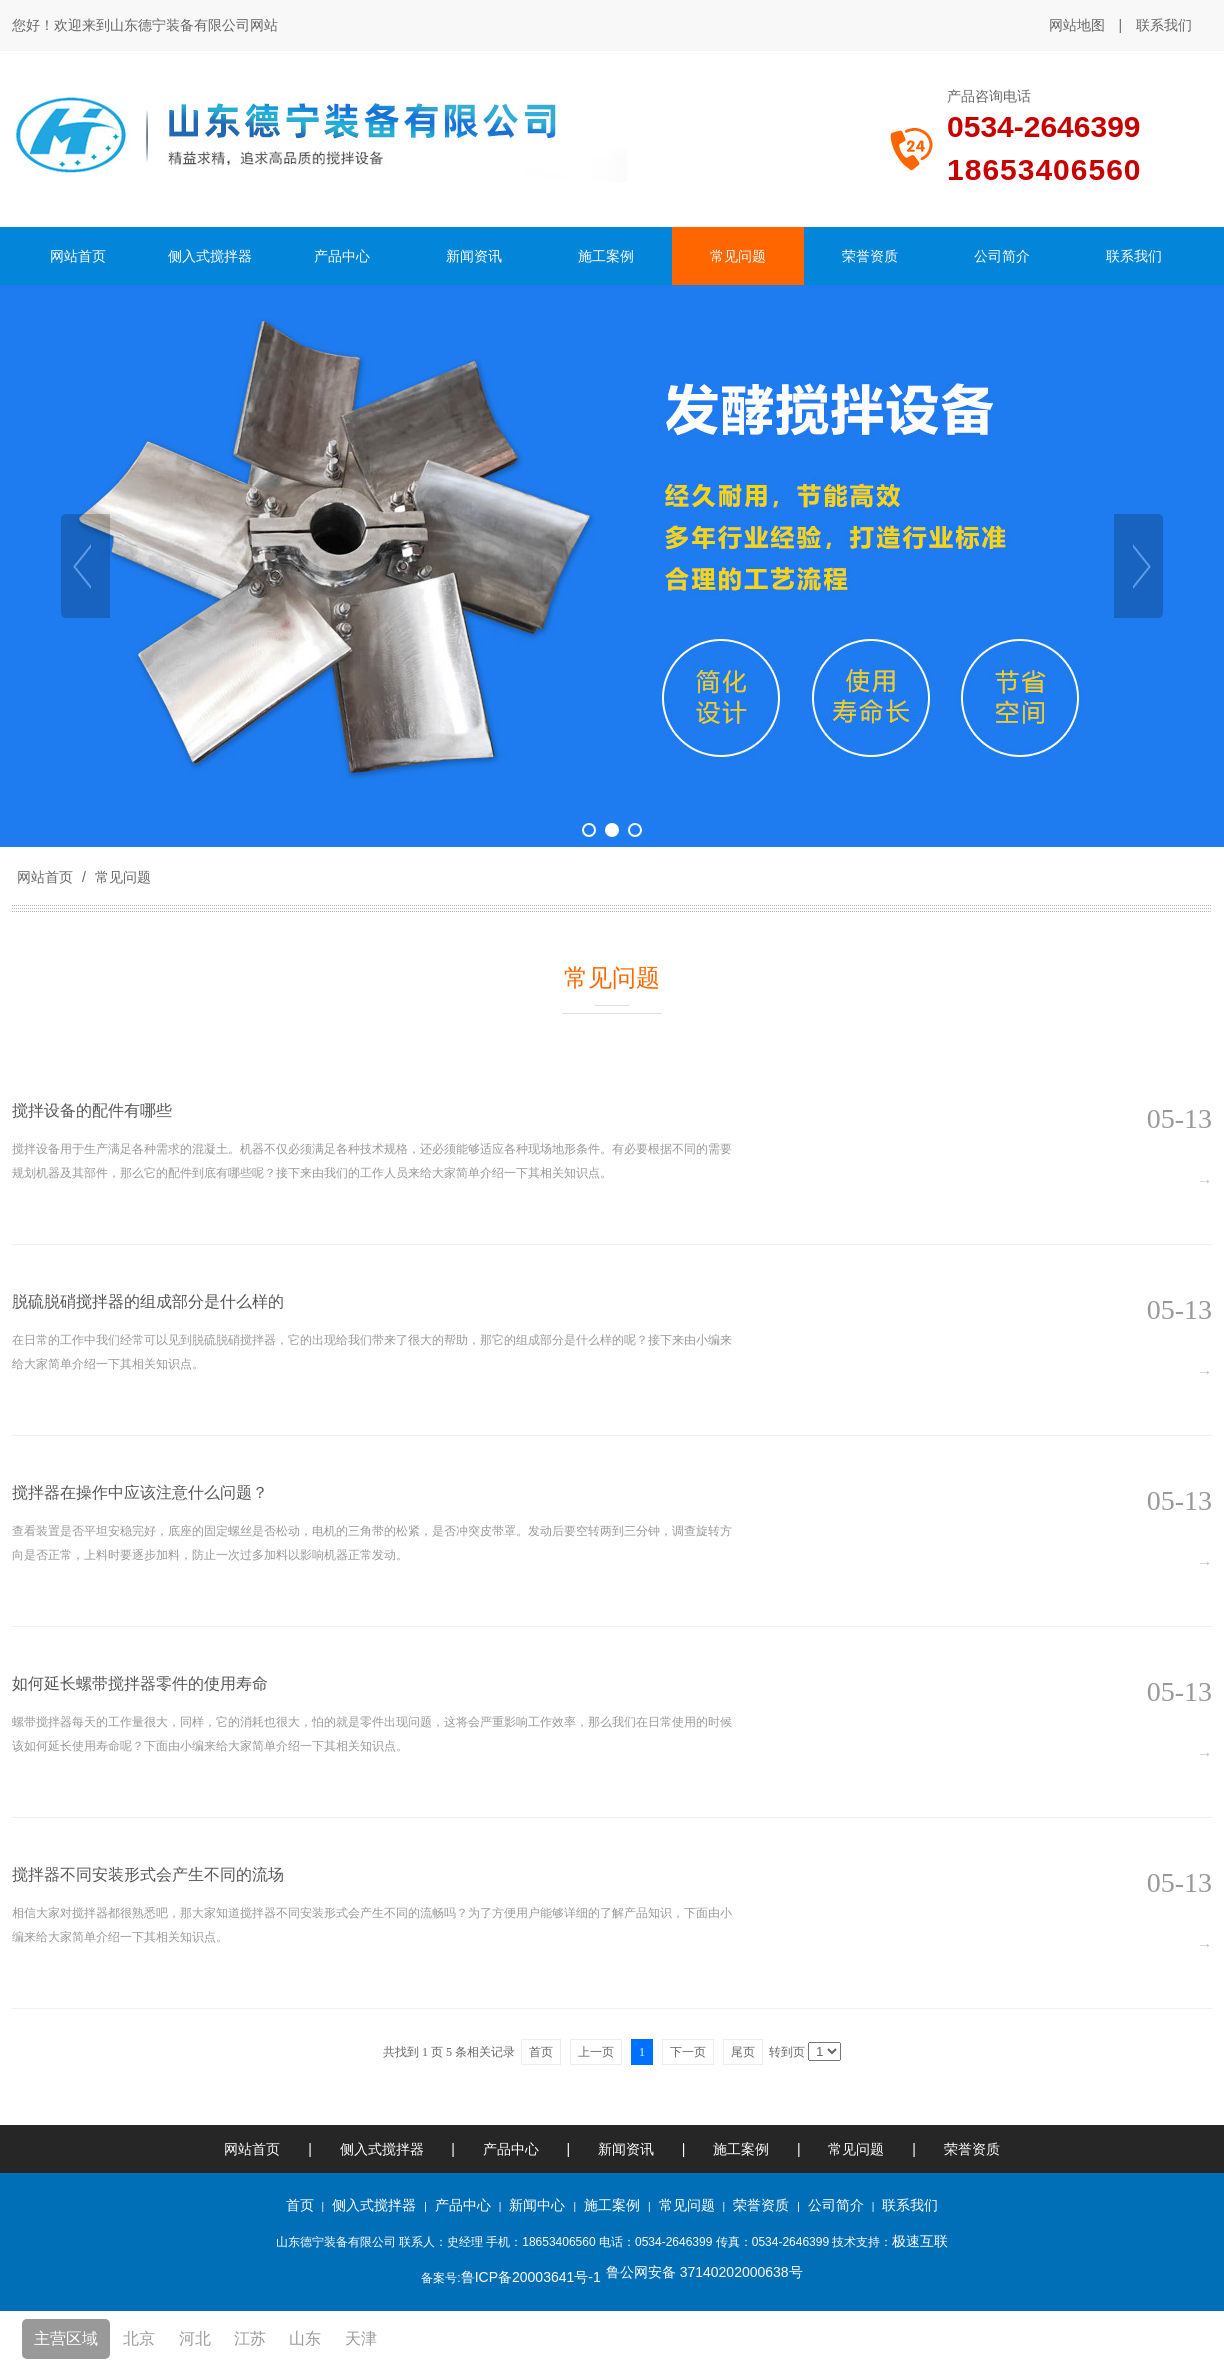  I want to click on 搅拌设备的配件有哪些, so click(92, 1110).